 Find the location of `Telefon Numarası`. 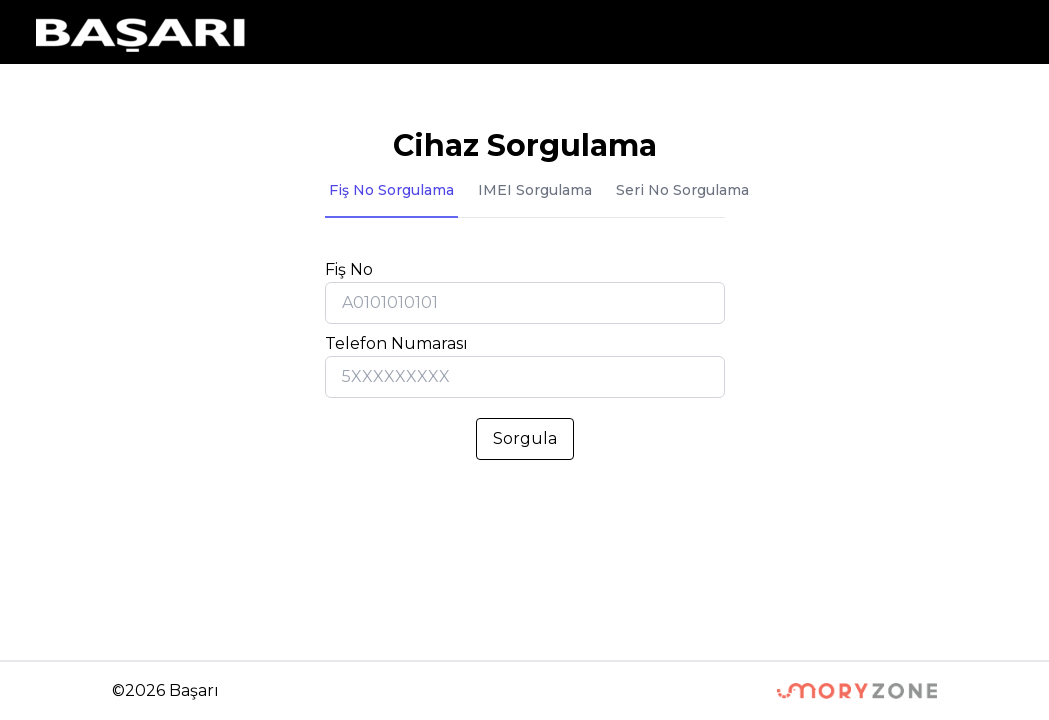

Telefon Numarası is located at coordinates (396, 343).